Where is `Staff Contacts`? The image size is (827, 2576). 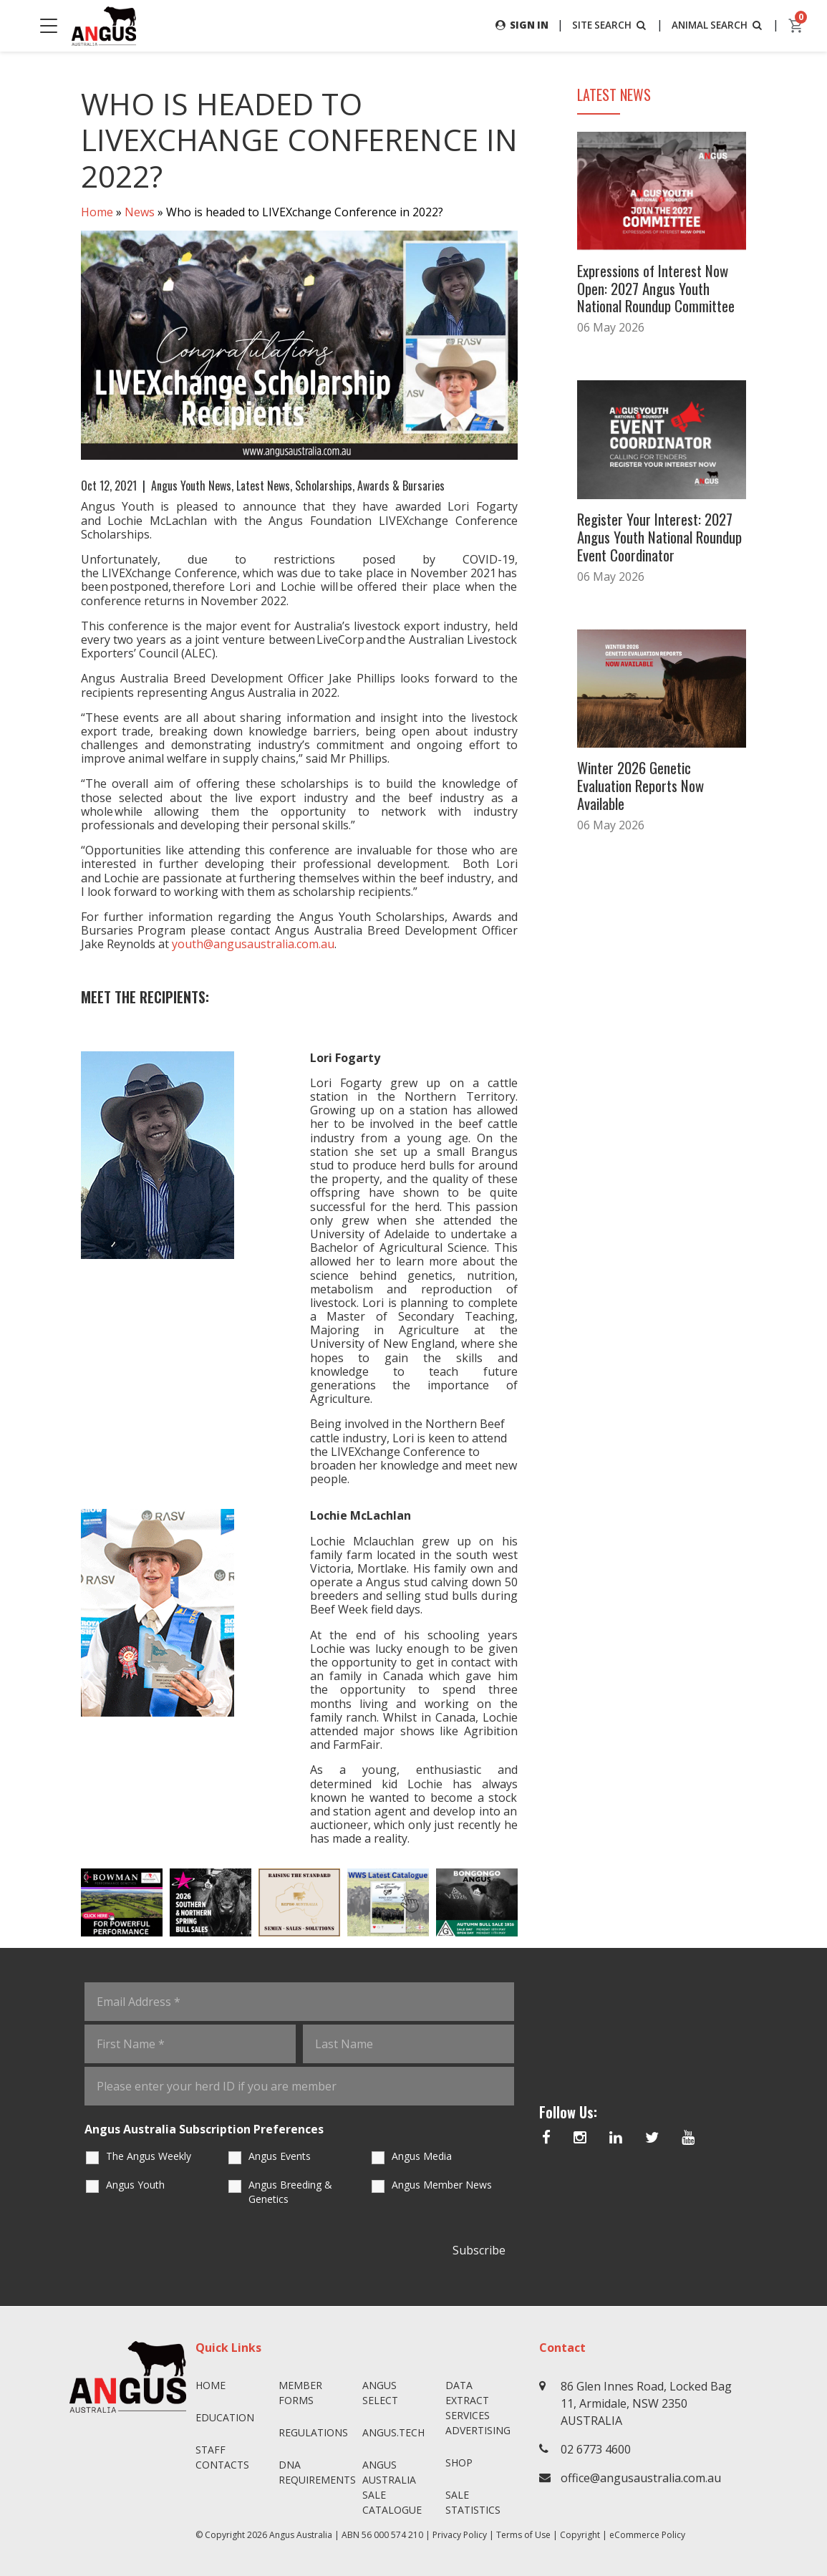
Staff Contacts is located at coordinates (222, 2457).